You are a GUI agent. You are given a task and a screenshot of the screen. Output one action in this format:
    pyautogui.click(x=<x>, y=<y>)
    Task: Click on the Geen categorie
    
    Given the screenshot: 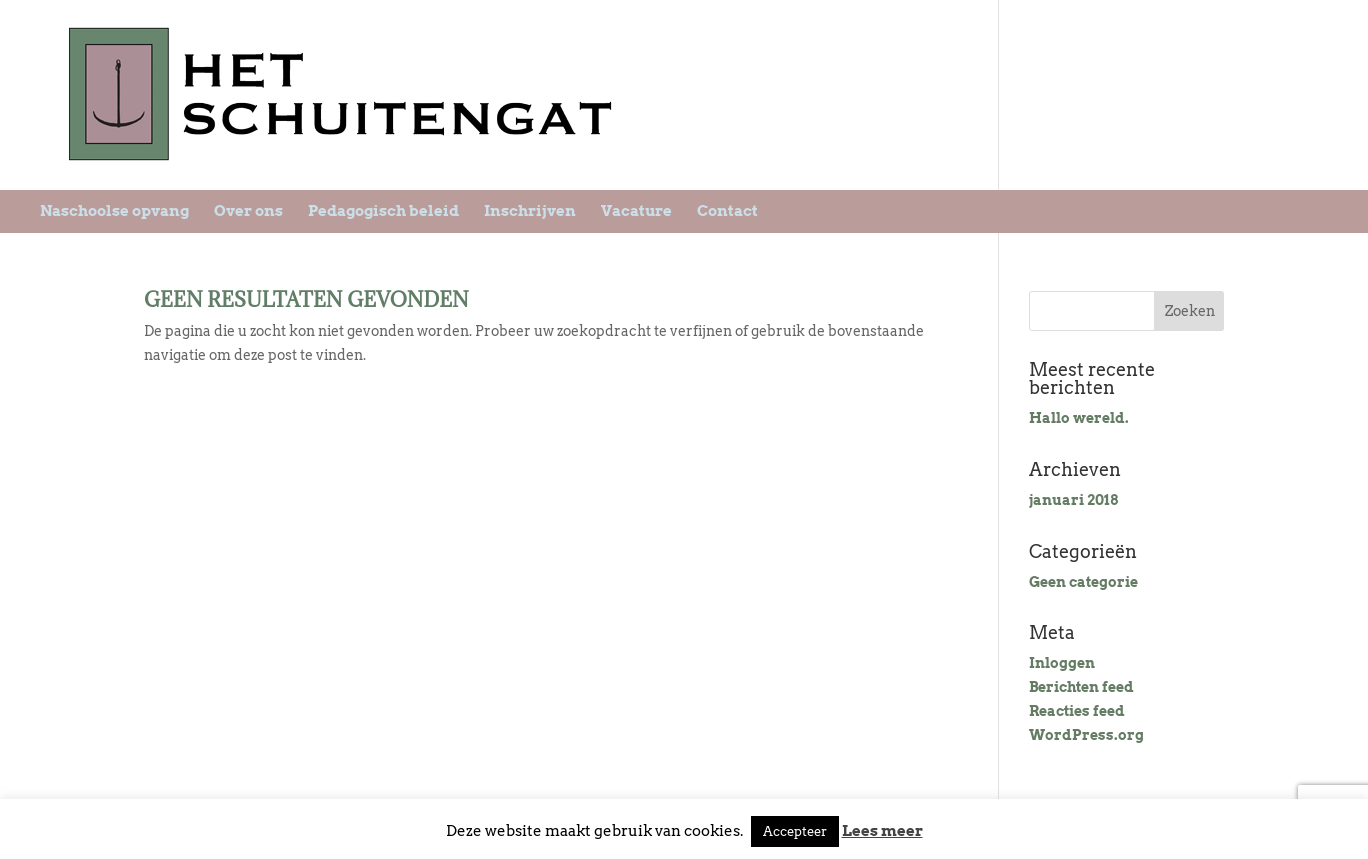 What is the action you would take?
    pyautogui.click(x=1083, y=582)
    